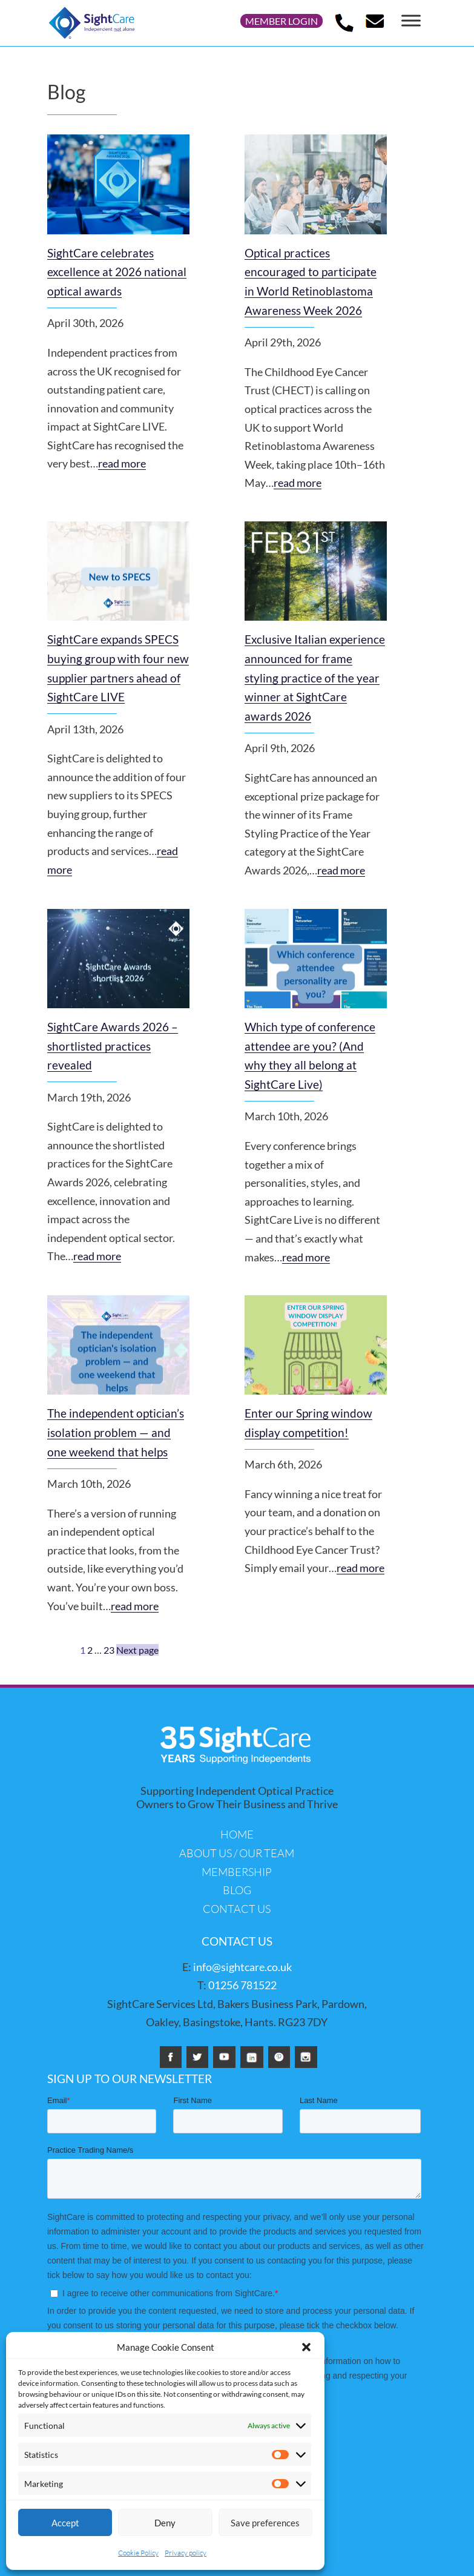  What do you see at coordinates (185, 2552) in the screenshot?
I see `Privacy policy` at bounding box center [185, 2552].